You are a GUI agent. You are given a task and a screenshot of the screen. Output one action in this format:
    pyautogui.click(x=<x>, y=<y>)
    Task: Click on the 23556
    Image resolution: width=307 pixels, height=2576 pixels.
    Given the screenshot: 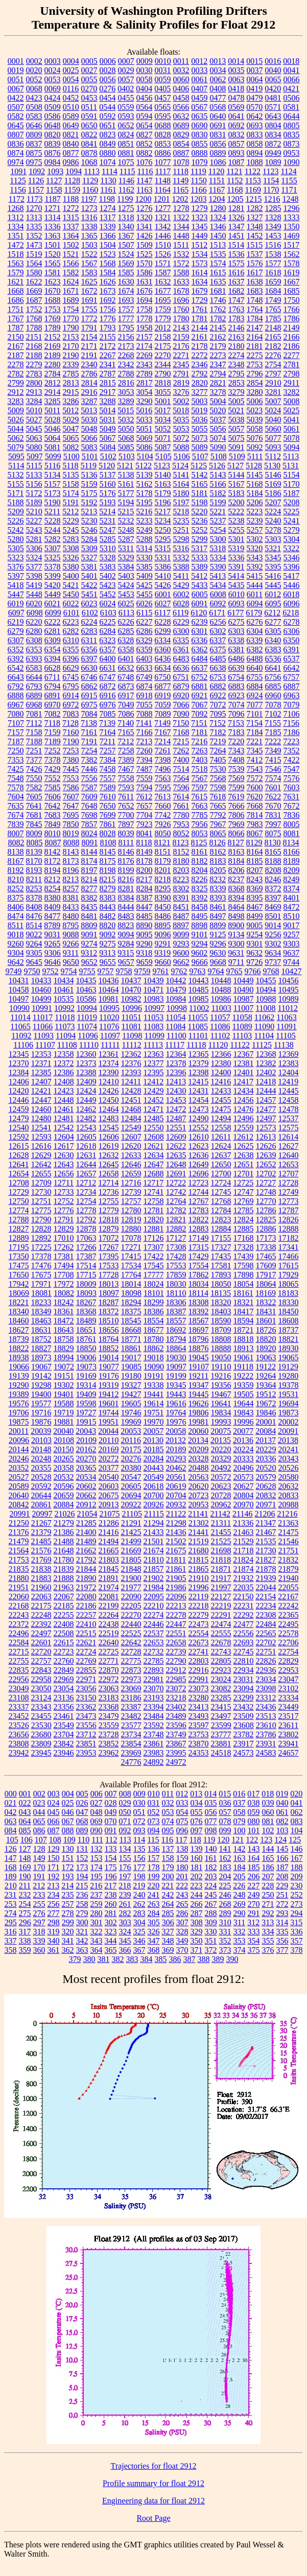 What is the action you would take?
    pyautogui.click(x=86, y=1725)
    